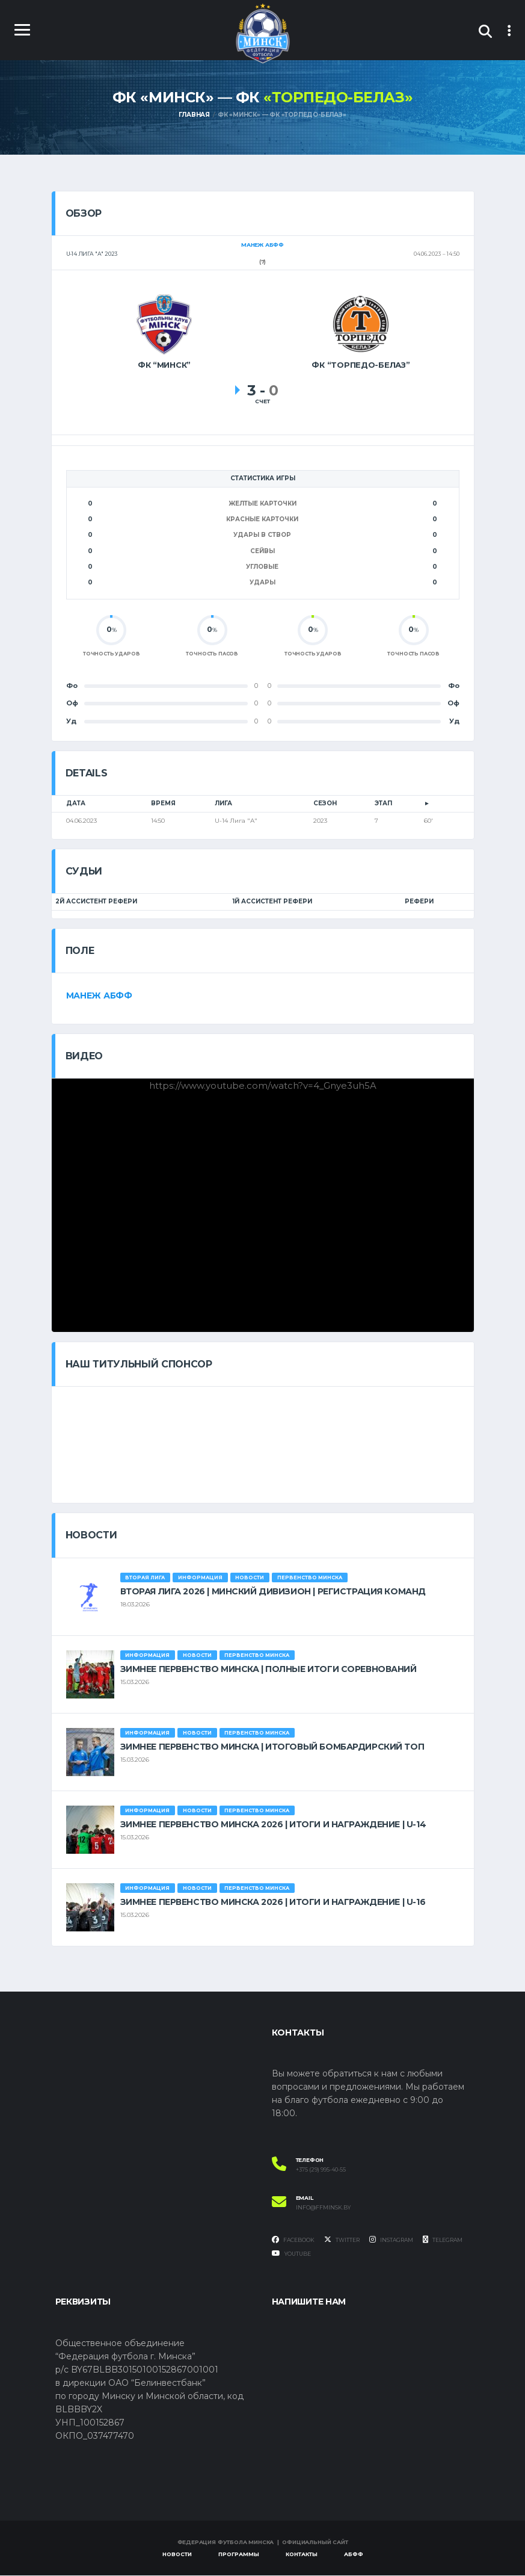  Describe the element at coordinates (293, 2240) in the screenshot. I see `Facebook` at that location.